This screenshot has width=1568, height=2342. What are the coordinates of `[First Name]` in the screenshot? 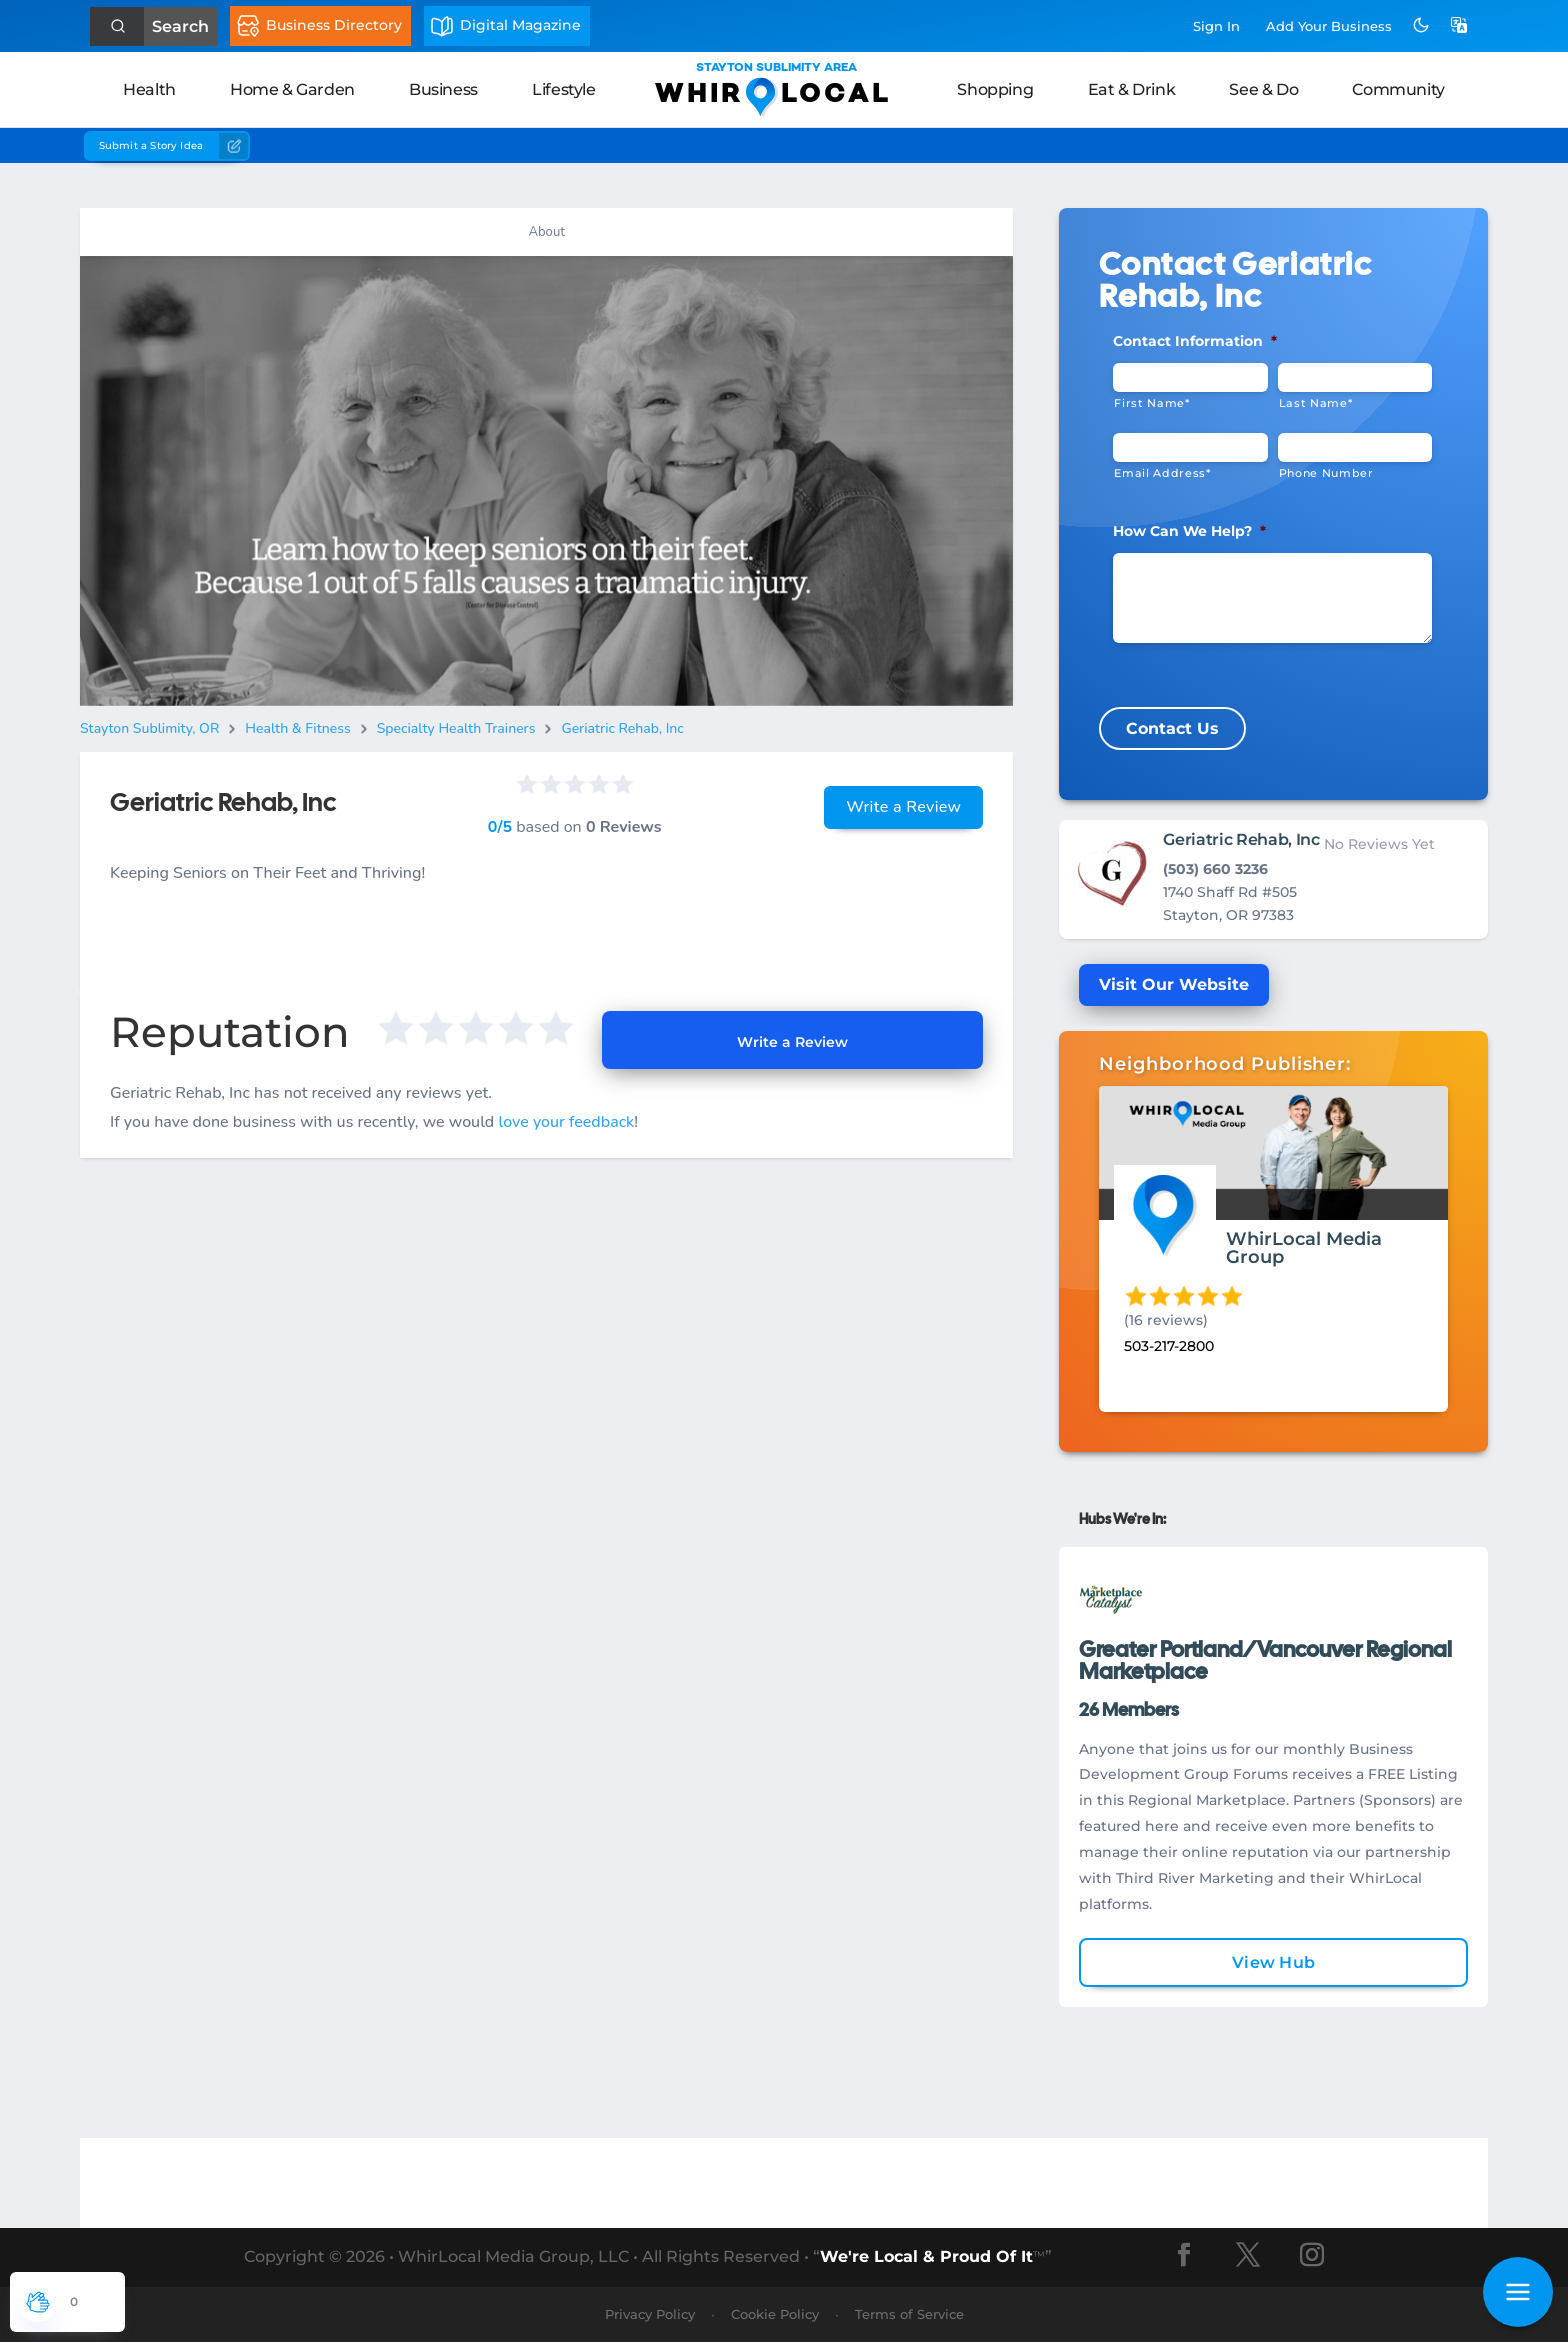 It's located at (1190, 377).